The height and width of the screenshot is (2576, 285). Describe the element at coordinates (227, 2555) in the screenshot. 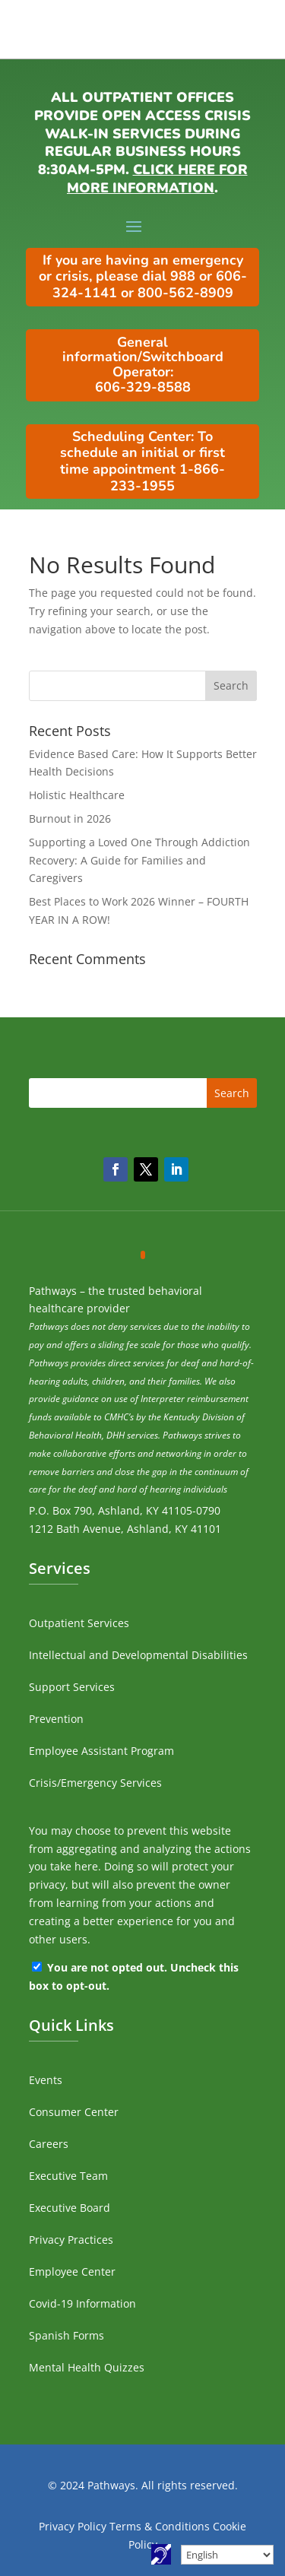

I see `[Select Language]` at that location.